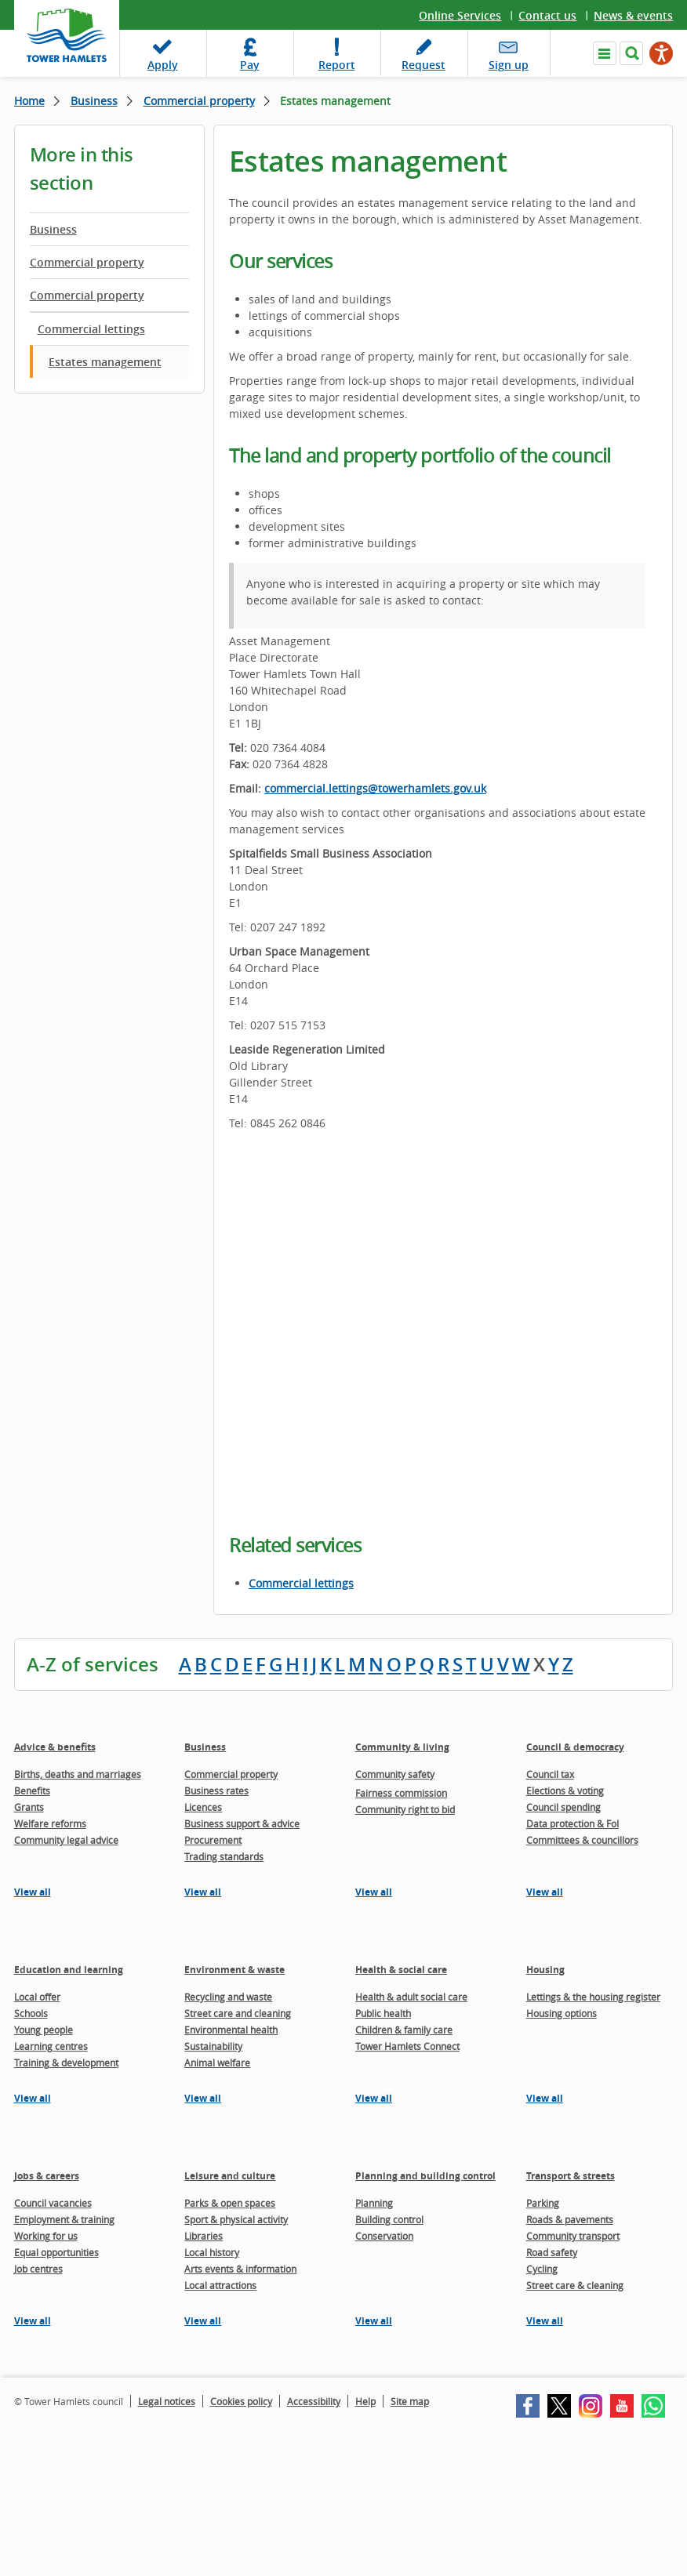 The image size is (687, 2576). What do you see at coordinates (202, 1892) in the screenshot?
I see `View all [View all pages in the Business section]` at bounding box center [202, 1892].